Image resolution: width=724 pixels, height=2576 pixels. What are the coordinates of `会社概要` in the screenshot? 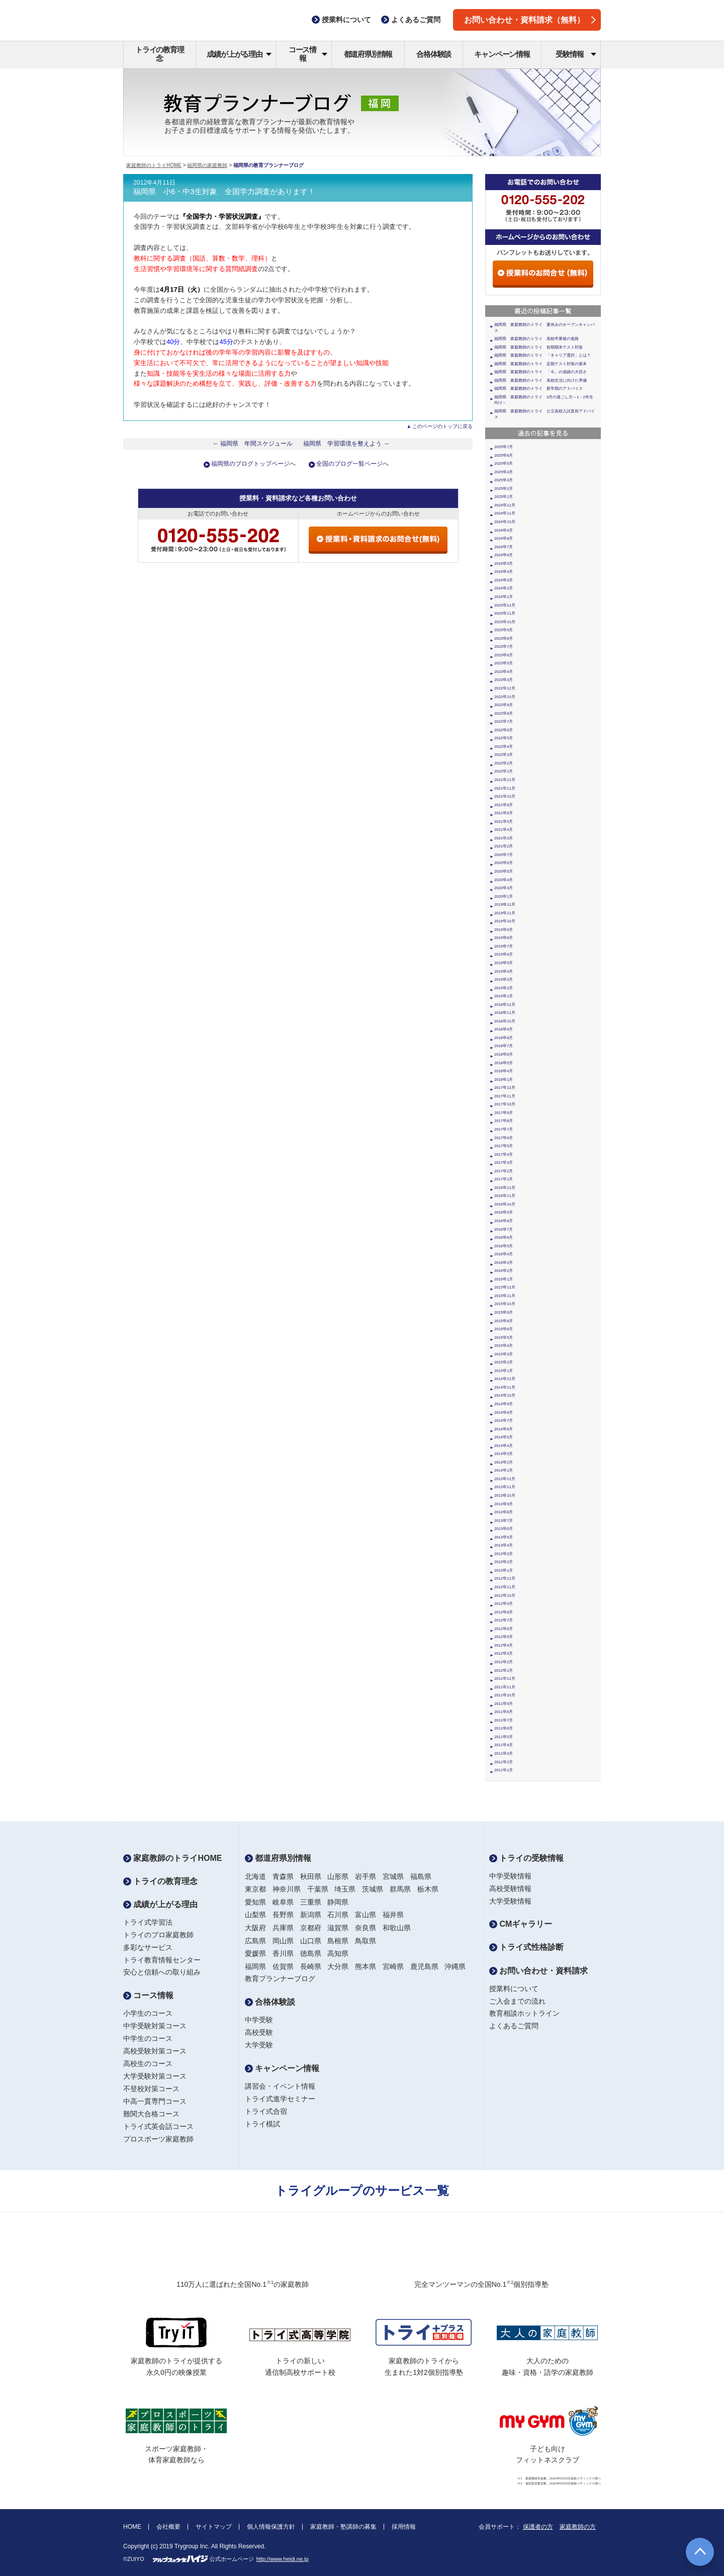 It's located at (168, 2526).